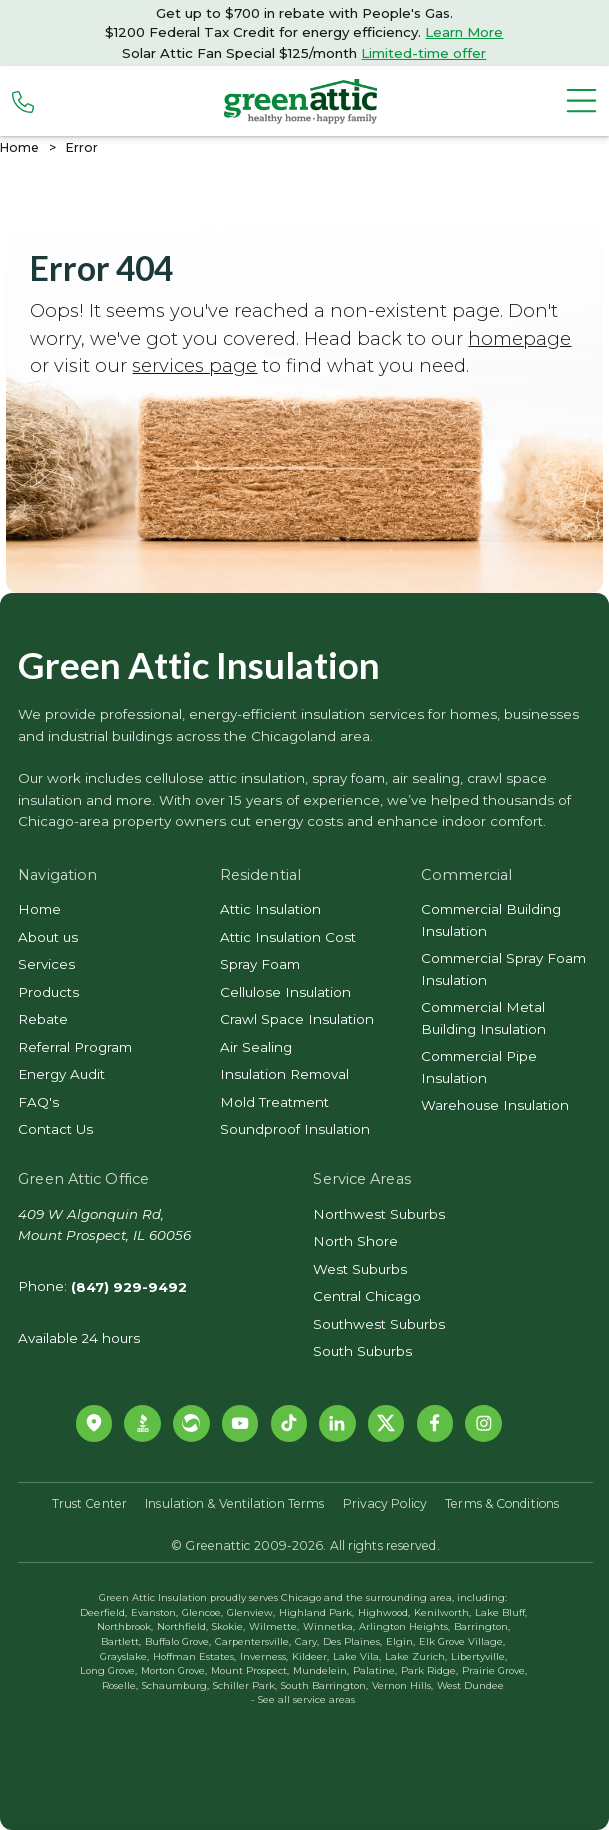  Describe the element at coordinates (125, 1626) in the screenshot. I see `Northbrook,` at that location.